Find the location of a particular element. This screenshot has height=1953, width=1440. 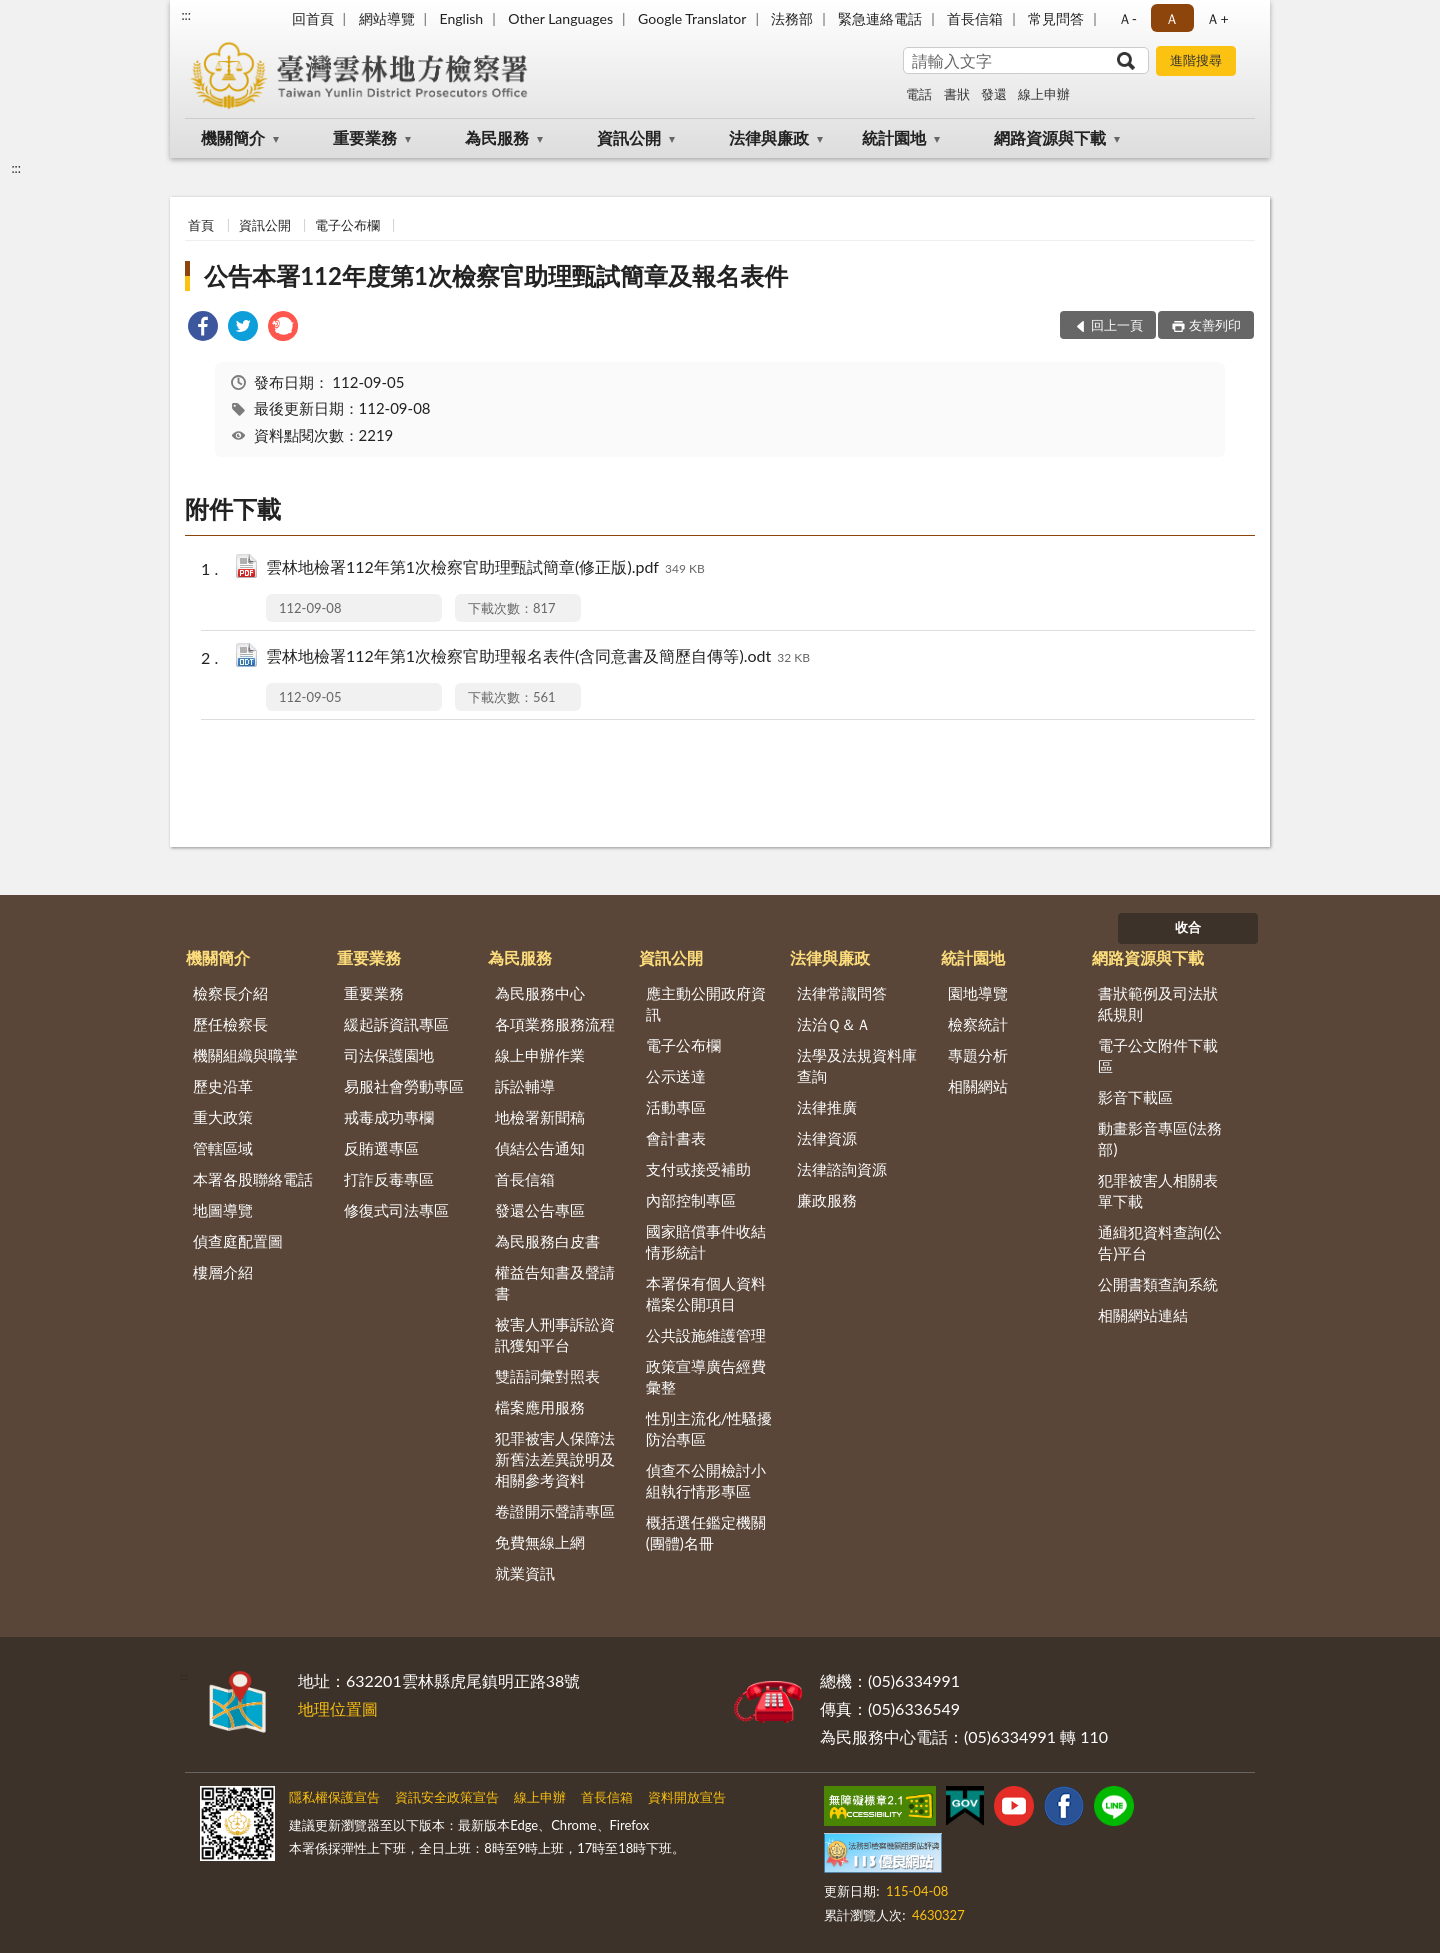

偵結公告通知 is located at coordinates (540, 1148).